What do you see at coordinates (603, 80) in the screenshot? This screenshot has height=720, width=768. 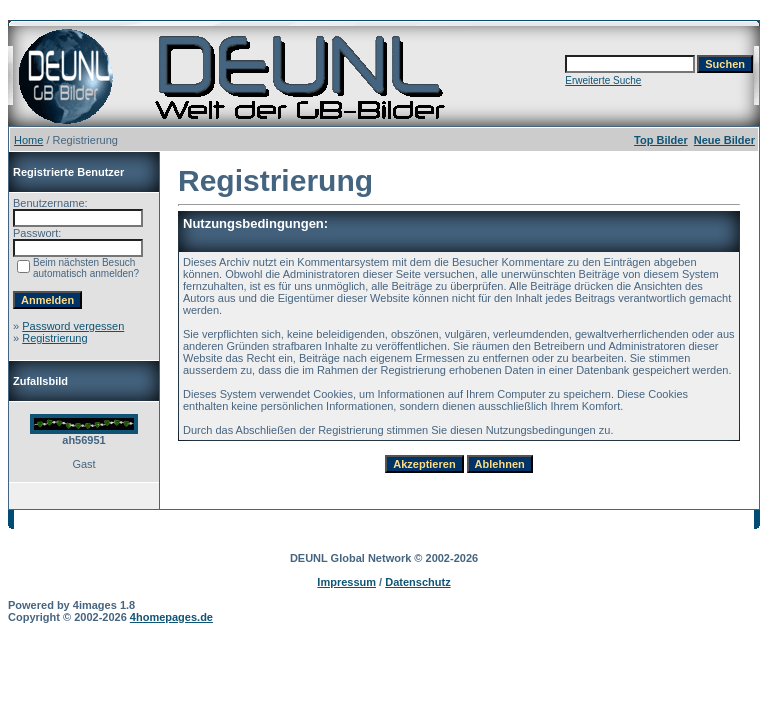 I see `Erweiterte Suche` at bounding box center [603, 80].